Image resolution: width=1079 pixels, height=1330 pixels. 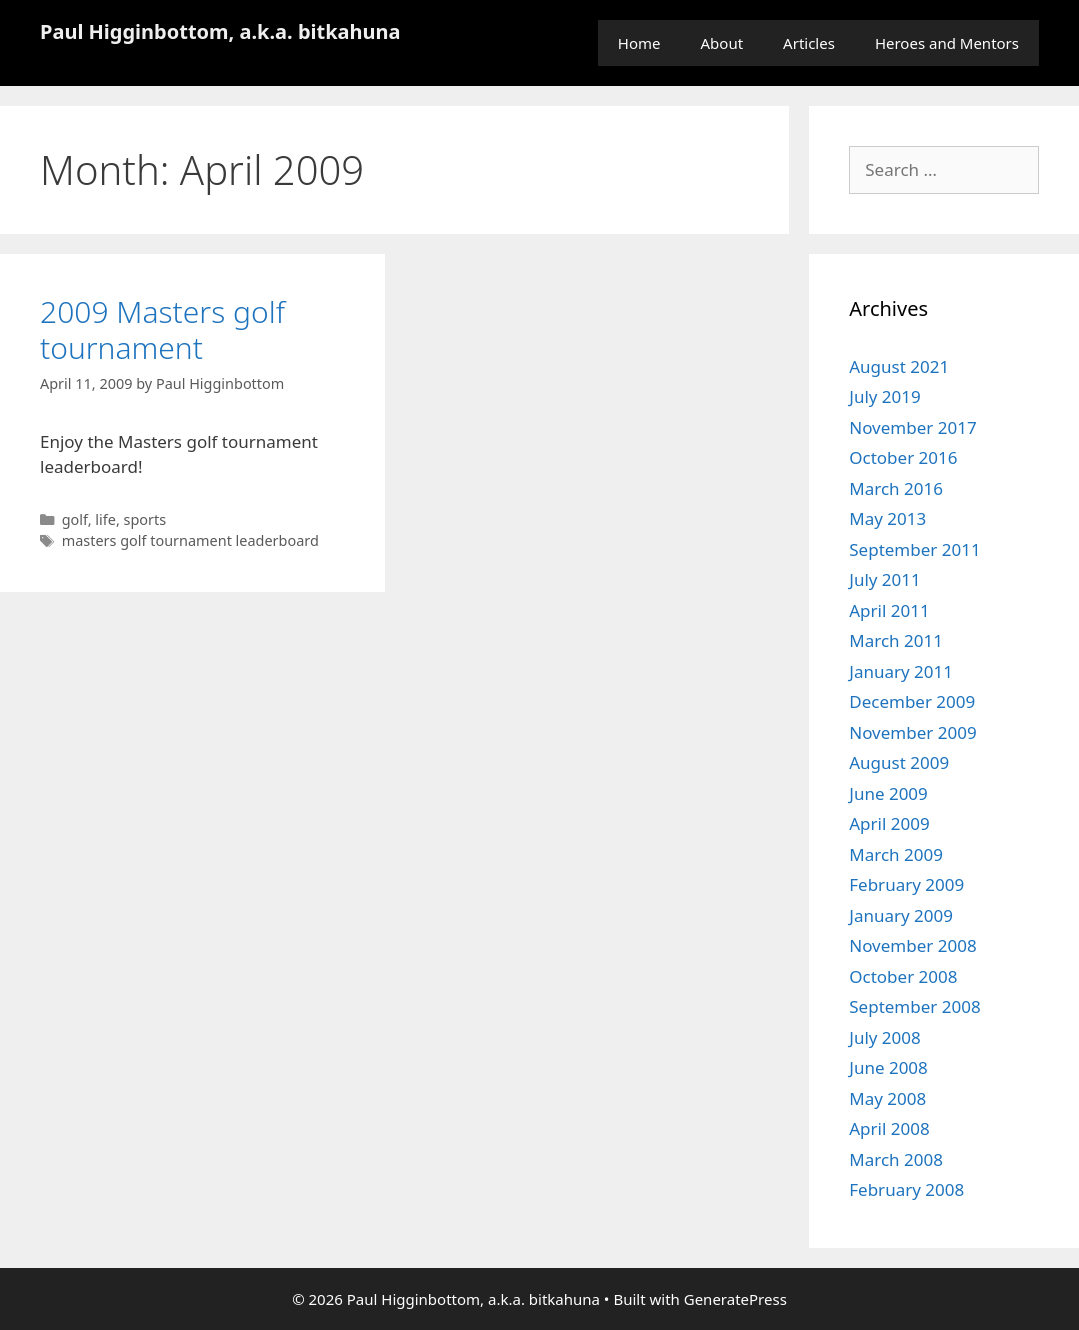 What do you see at coordinates (906, 1189) in the screenshot?
I see `February 2008` at bounding box center [906, 1189].